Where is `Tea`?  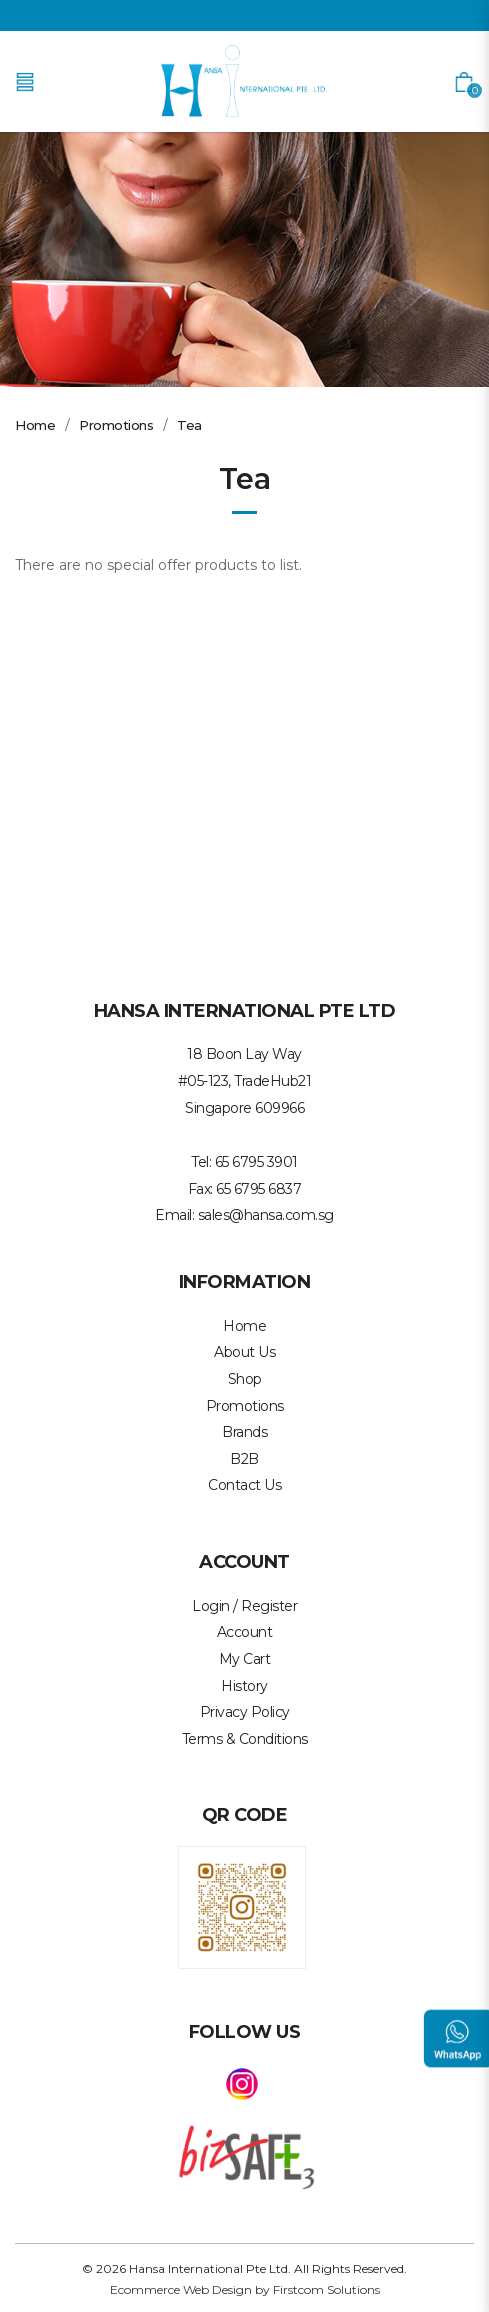
Tea is located at coordinates (189, 425).